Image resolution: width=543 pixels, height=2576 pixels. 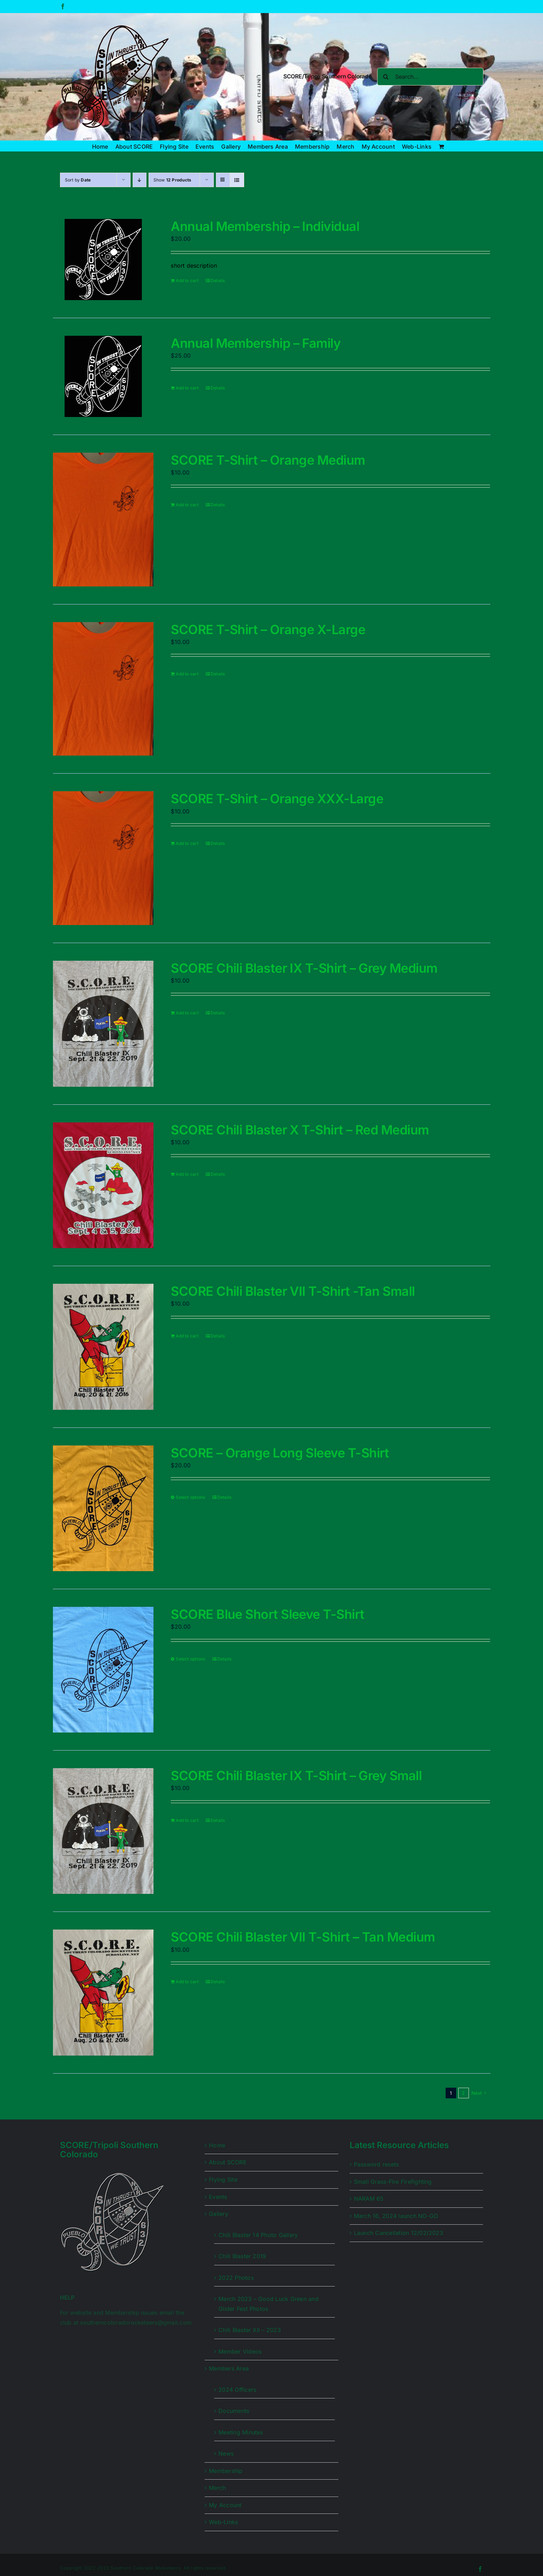 What do you see at coordinates (218, 2213) in the screenshot?
I see `Gallery` at bounding box center [218, 2213].